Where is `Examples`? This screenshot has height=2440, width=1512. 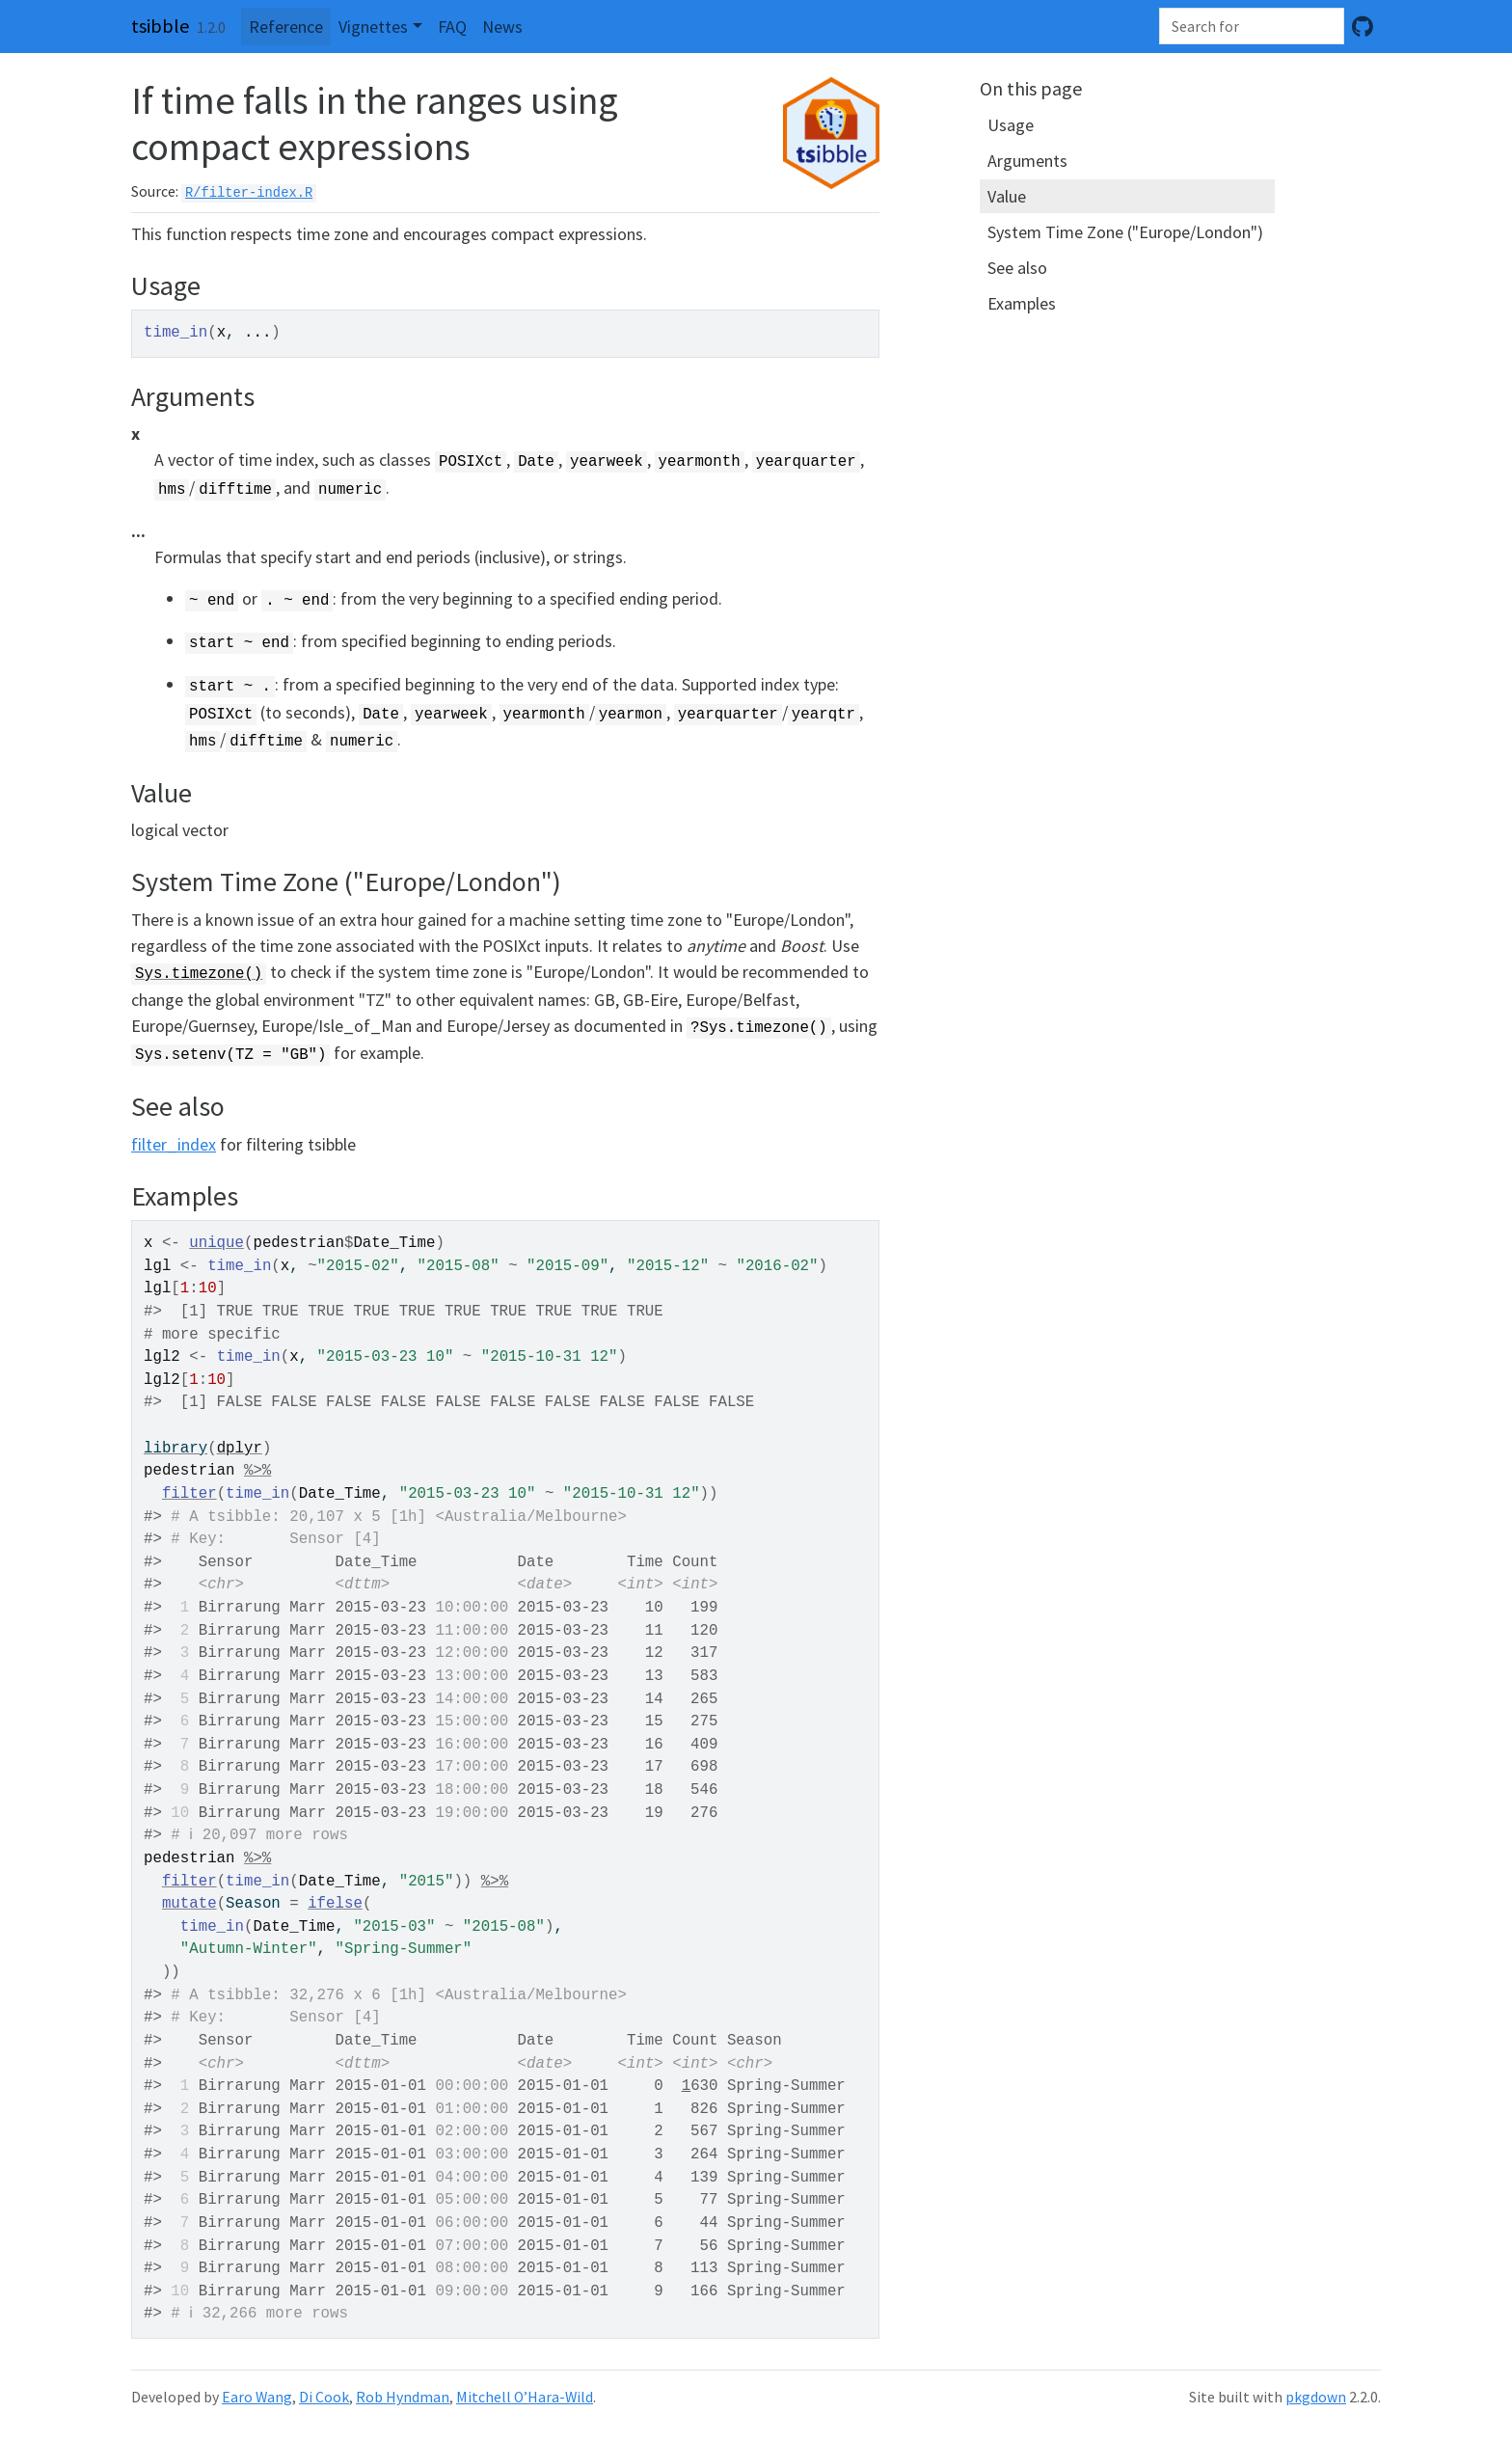
Examples is located at coordinates (1021, 303).